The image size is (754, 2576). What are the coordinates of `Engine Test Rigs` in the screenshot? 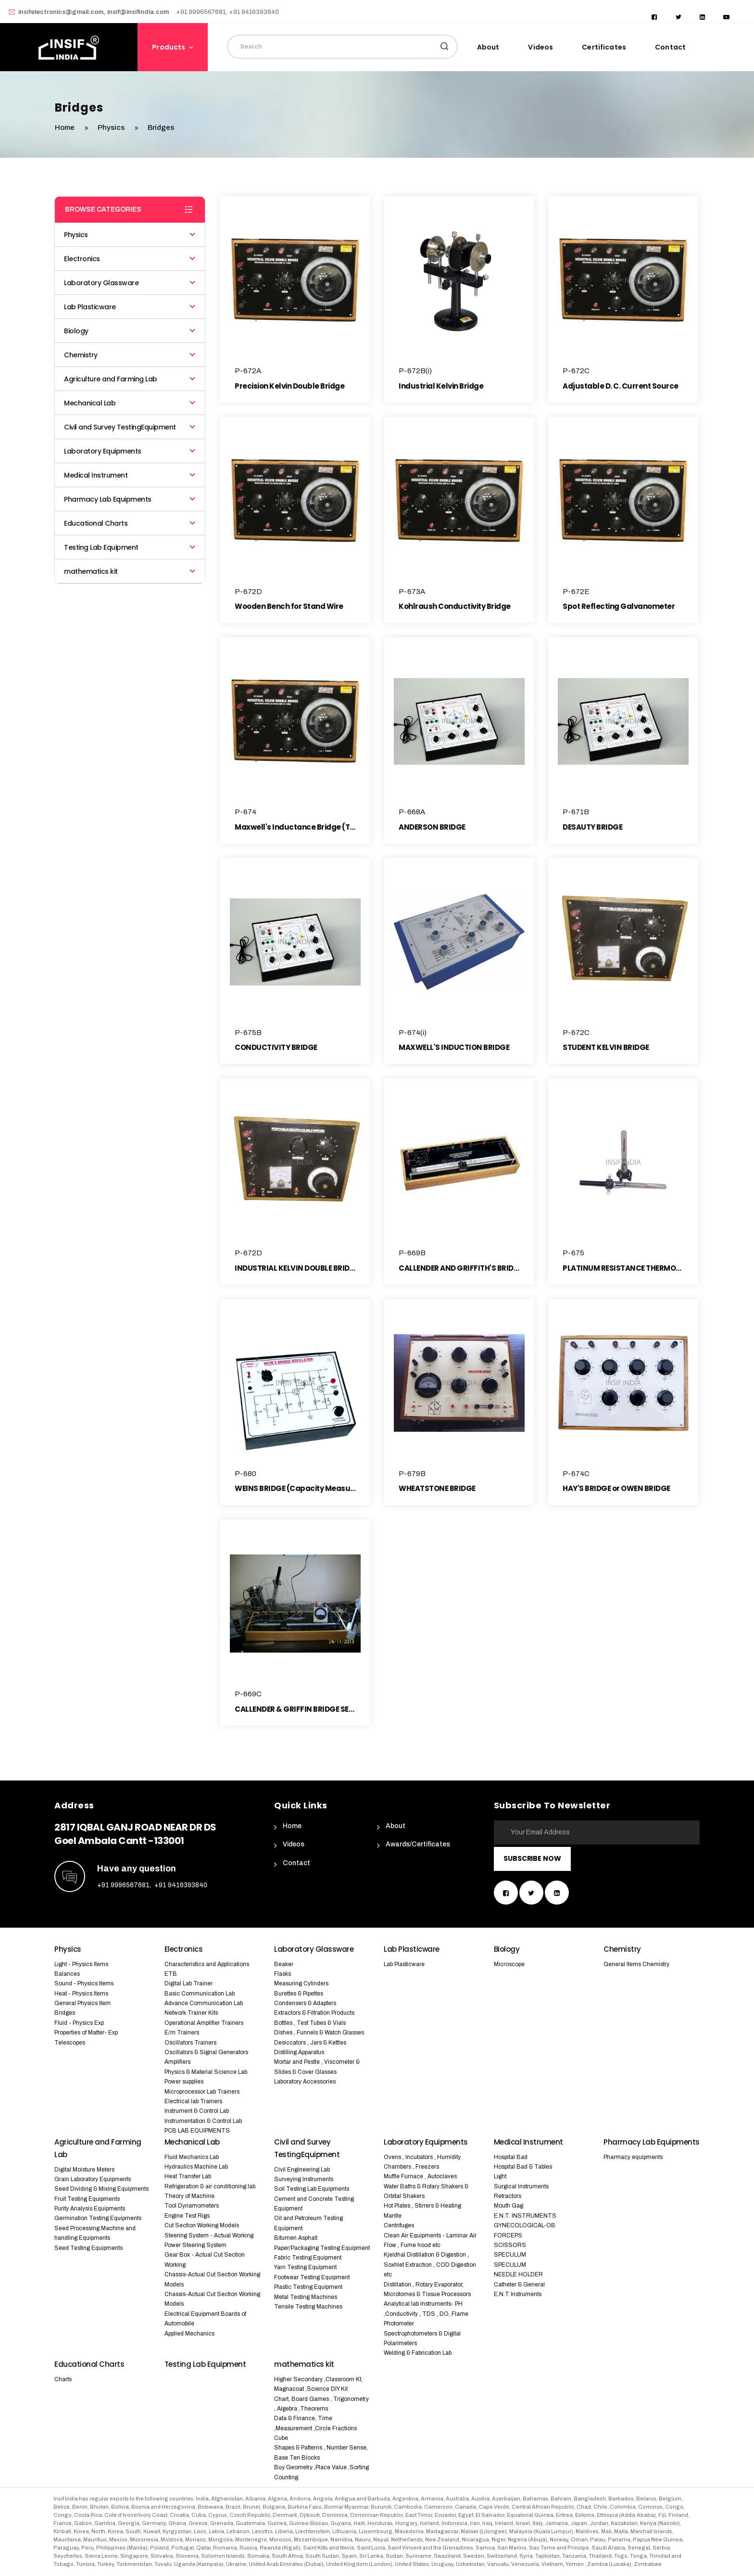 It's located at (187, 2215).